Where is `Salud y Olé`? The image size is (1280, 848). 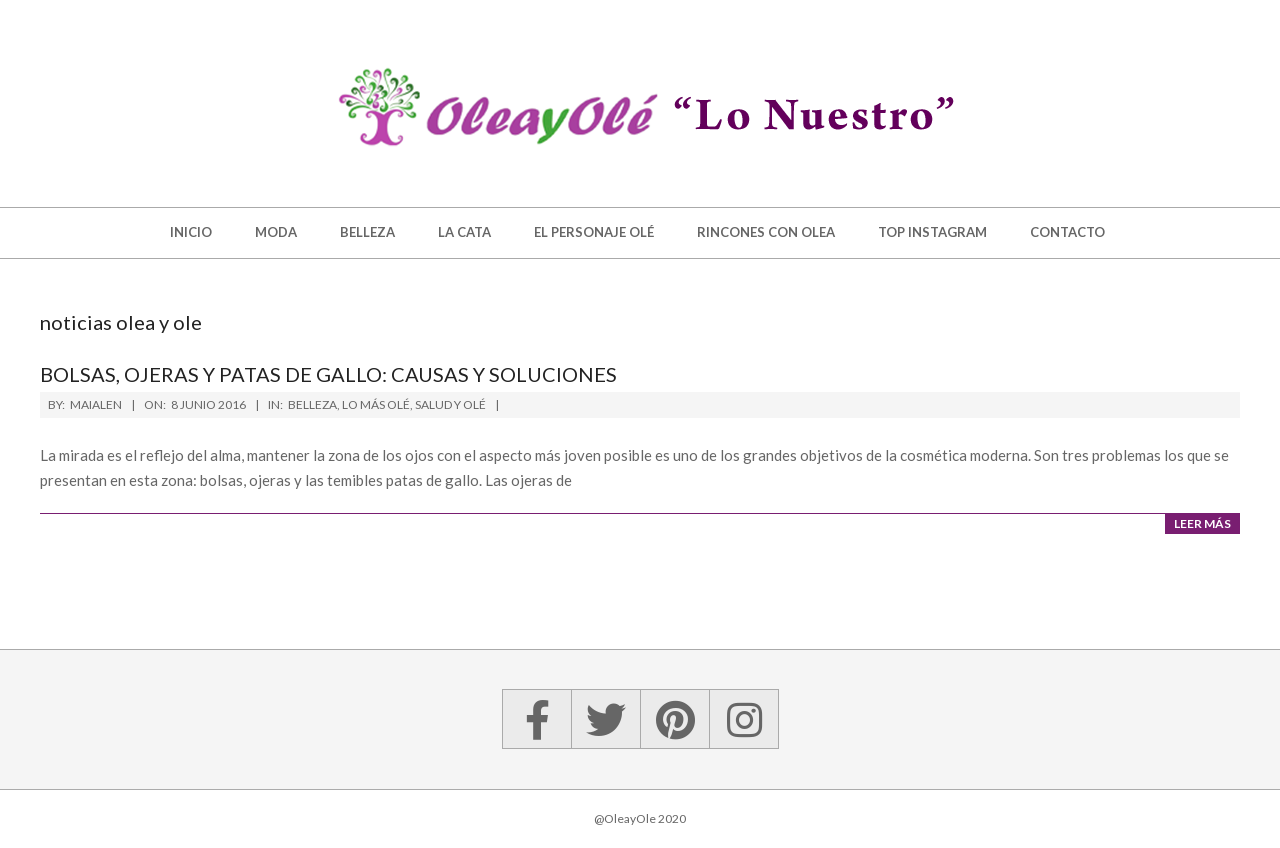
Salud y Olé is located at coordinates (450, 404).